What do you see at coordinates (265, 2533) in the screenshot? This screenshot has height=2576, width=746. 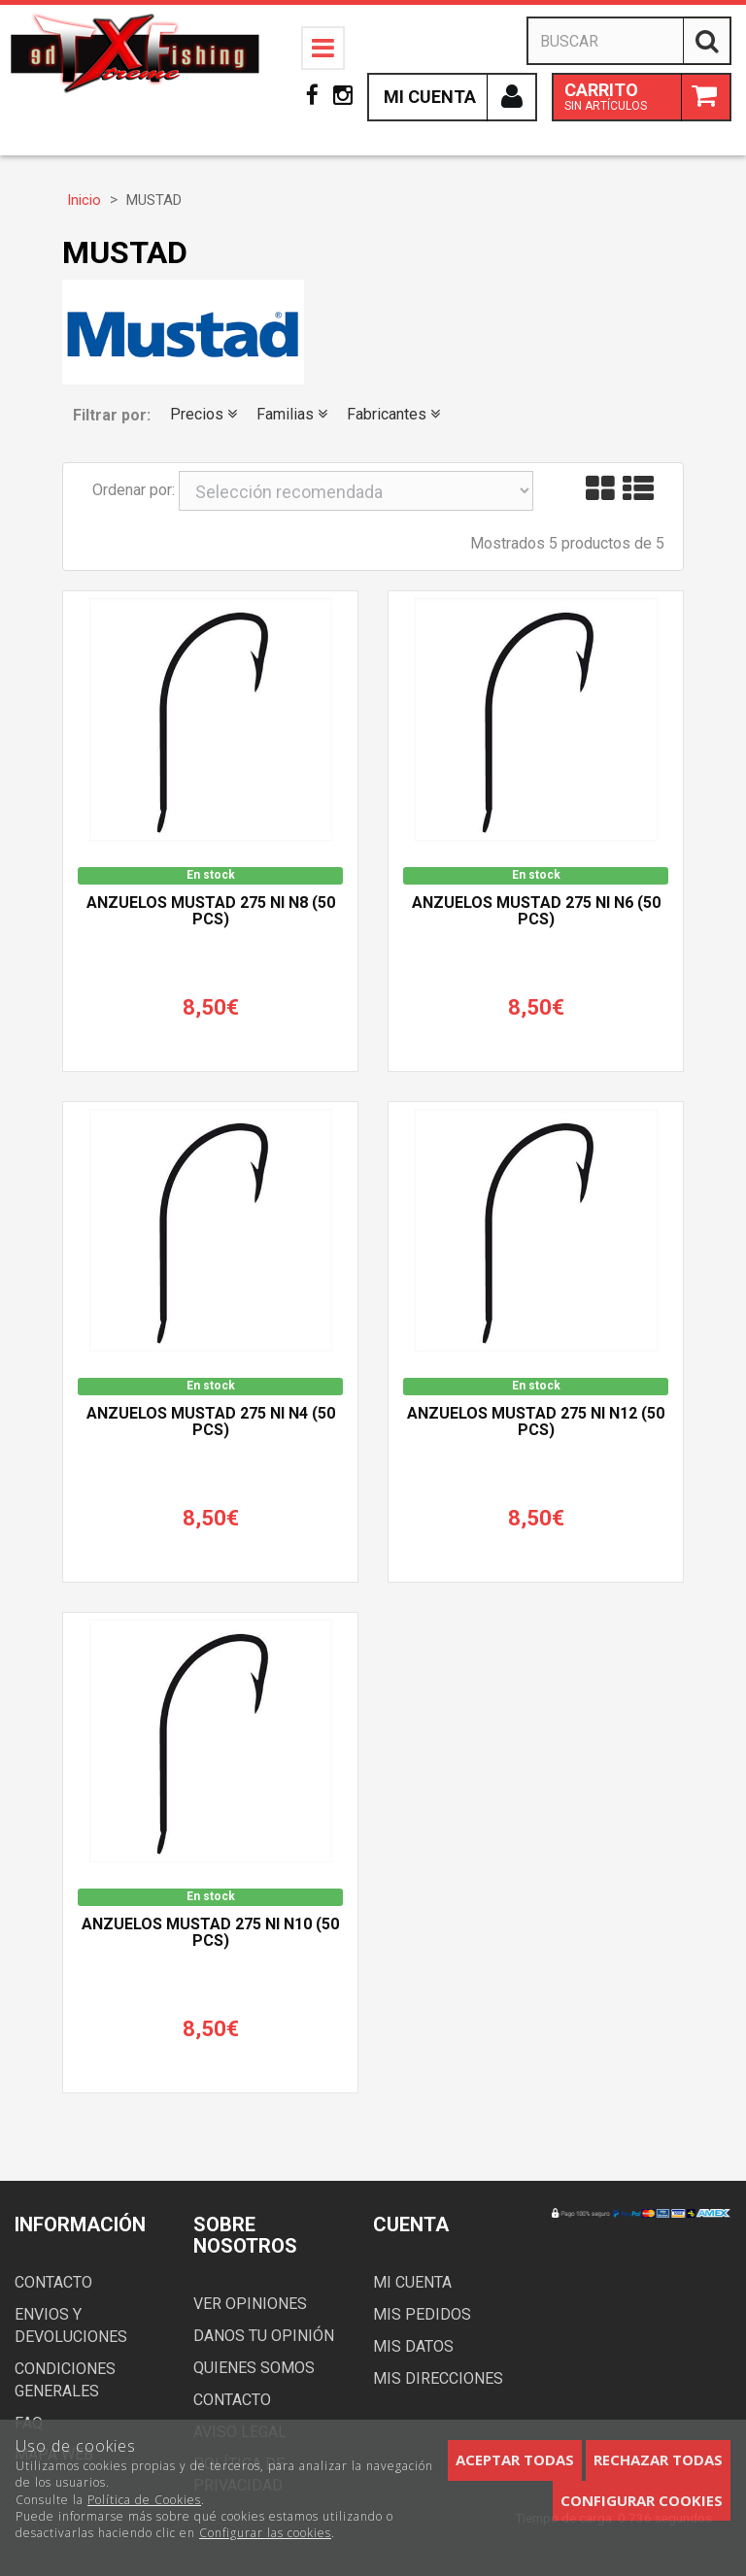 I see `Configurar las cookies` at bounding box center [265, 2533].